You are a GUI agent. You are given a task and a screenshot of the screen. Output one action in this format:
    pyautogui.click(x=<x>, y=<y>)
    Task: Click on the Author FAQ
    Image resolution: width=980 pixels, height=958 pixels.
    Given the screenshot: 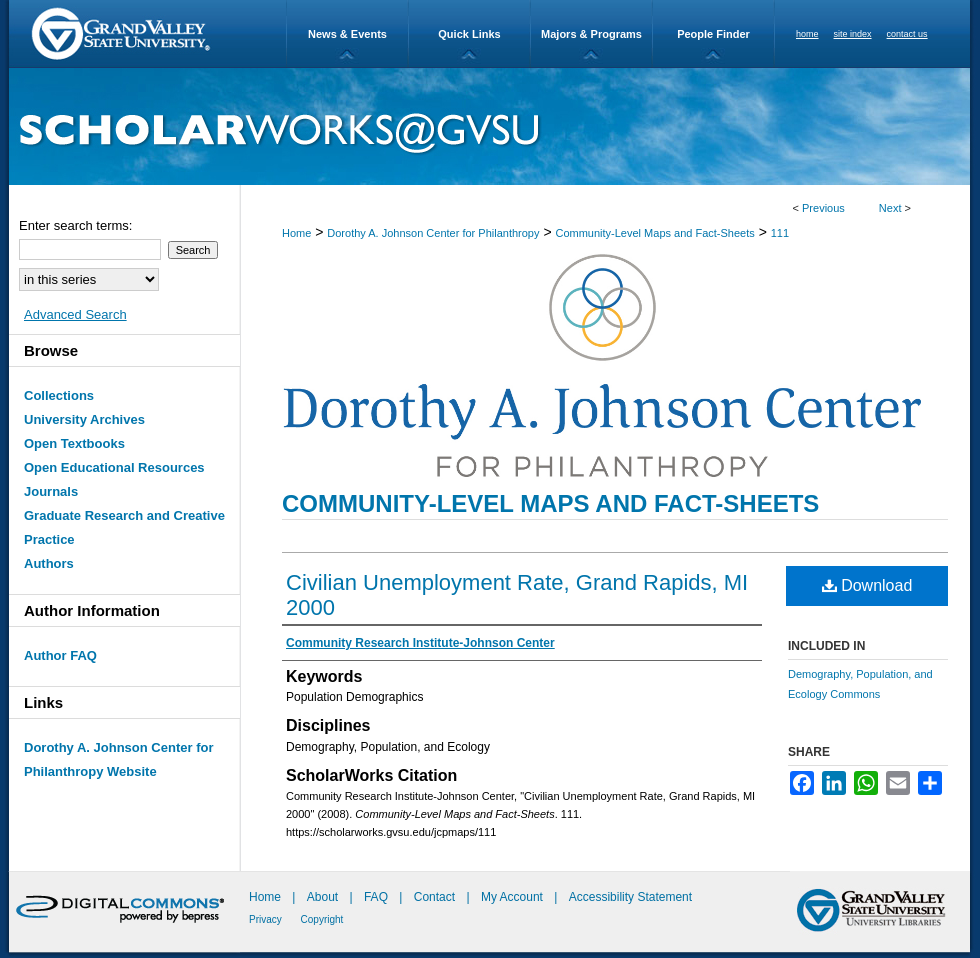 What is the action you would take?
    pyautogui.click(x=60, y=655)
    